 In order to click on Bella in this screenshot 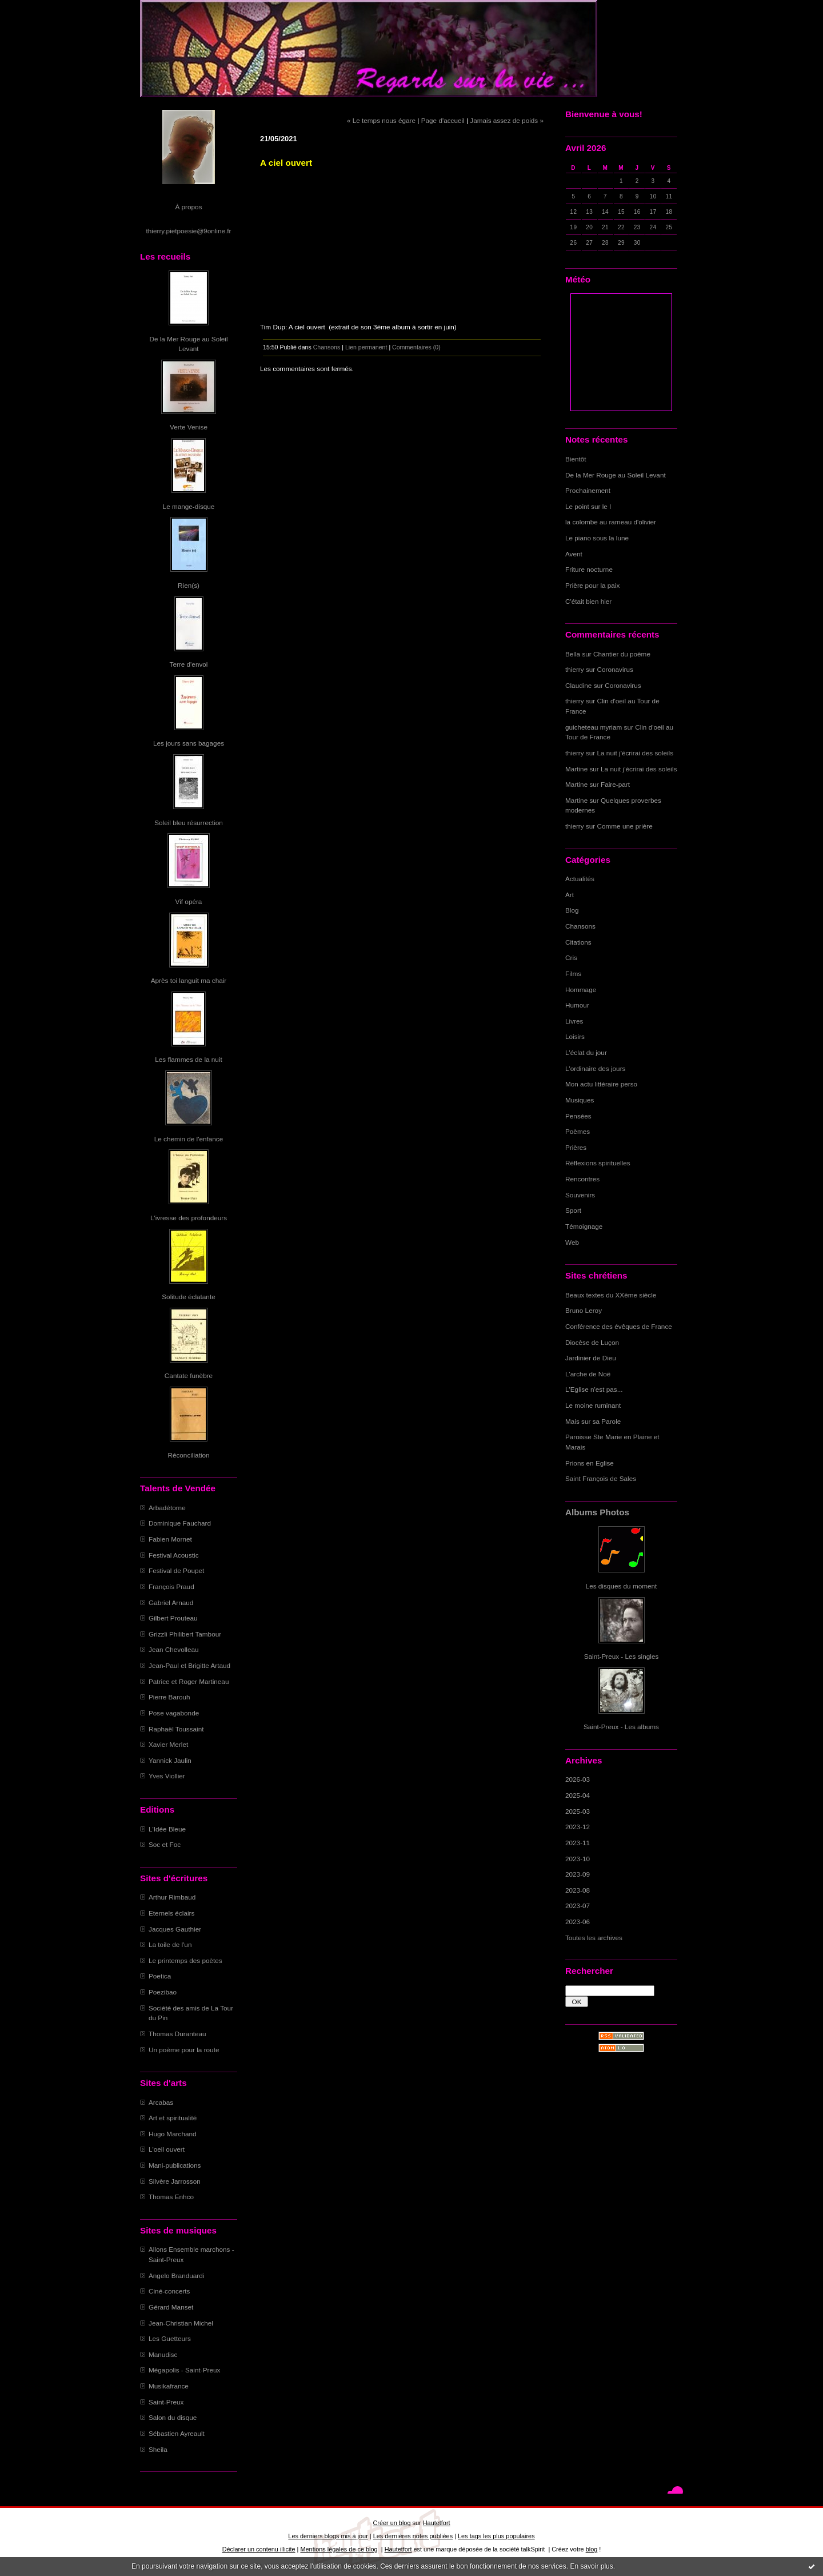, I will do `click(572, 654)`.